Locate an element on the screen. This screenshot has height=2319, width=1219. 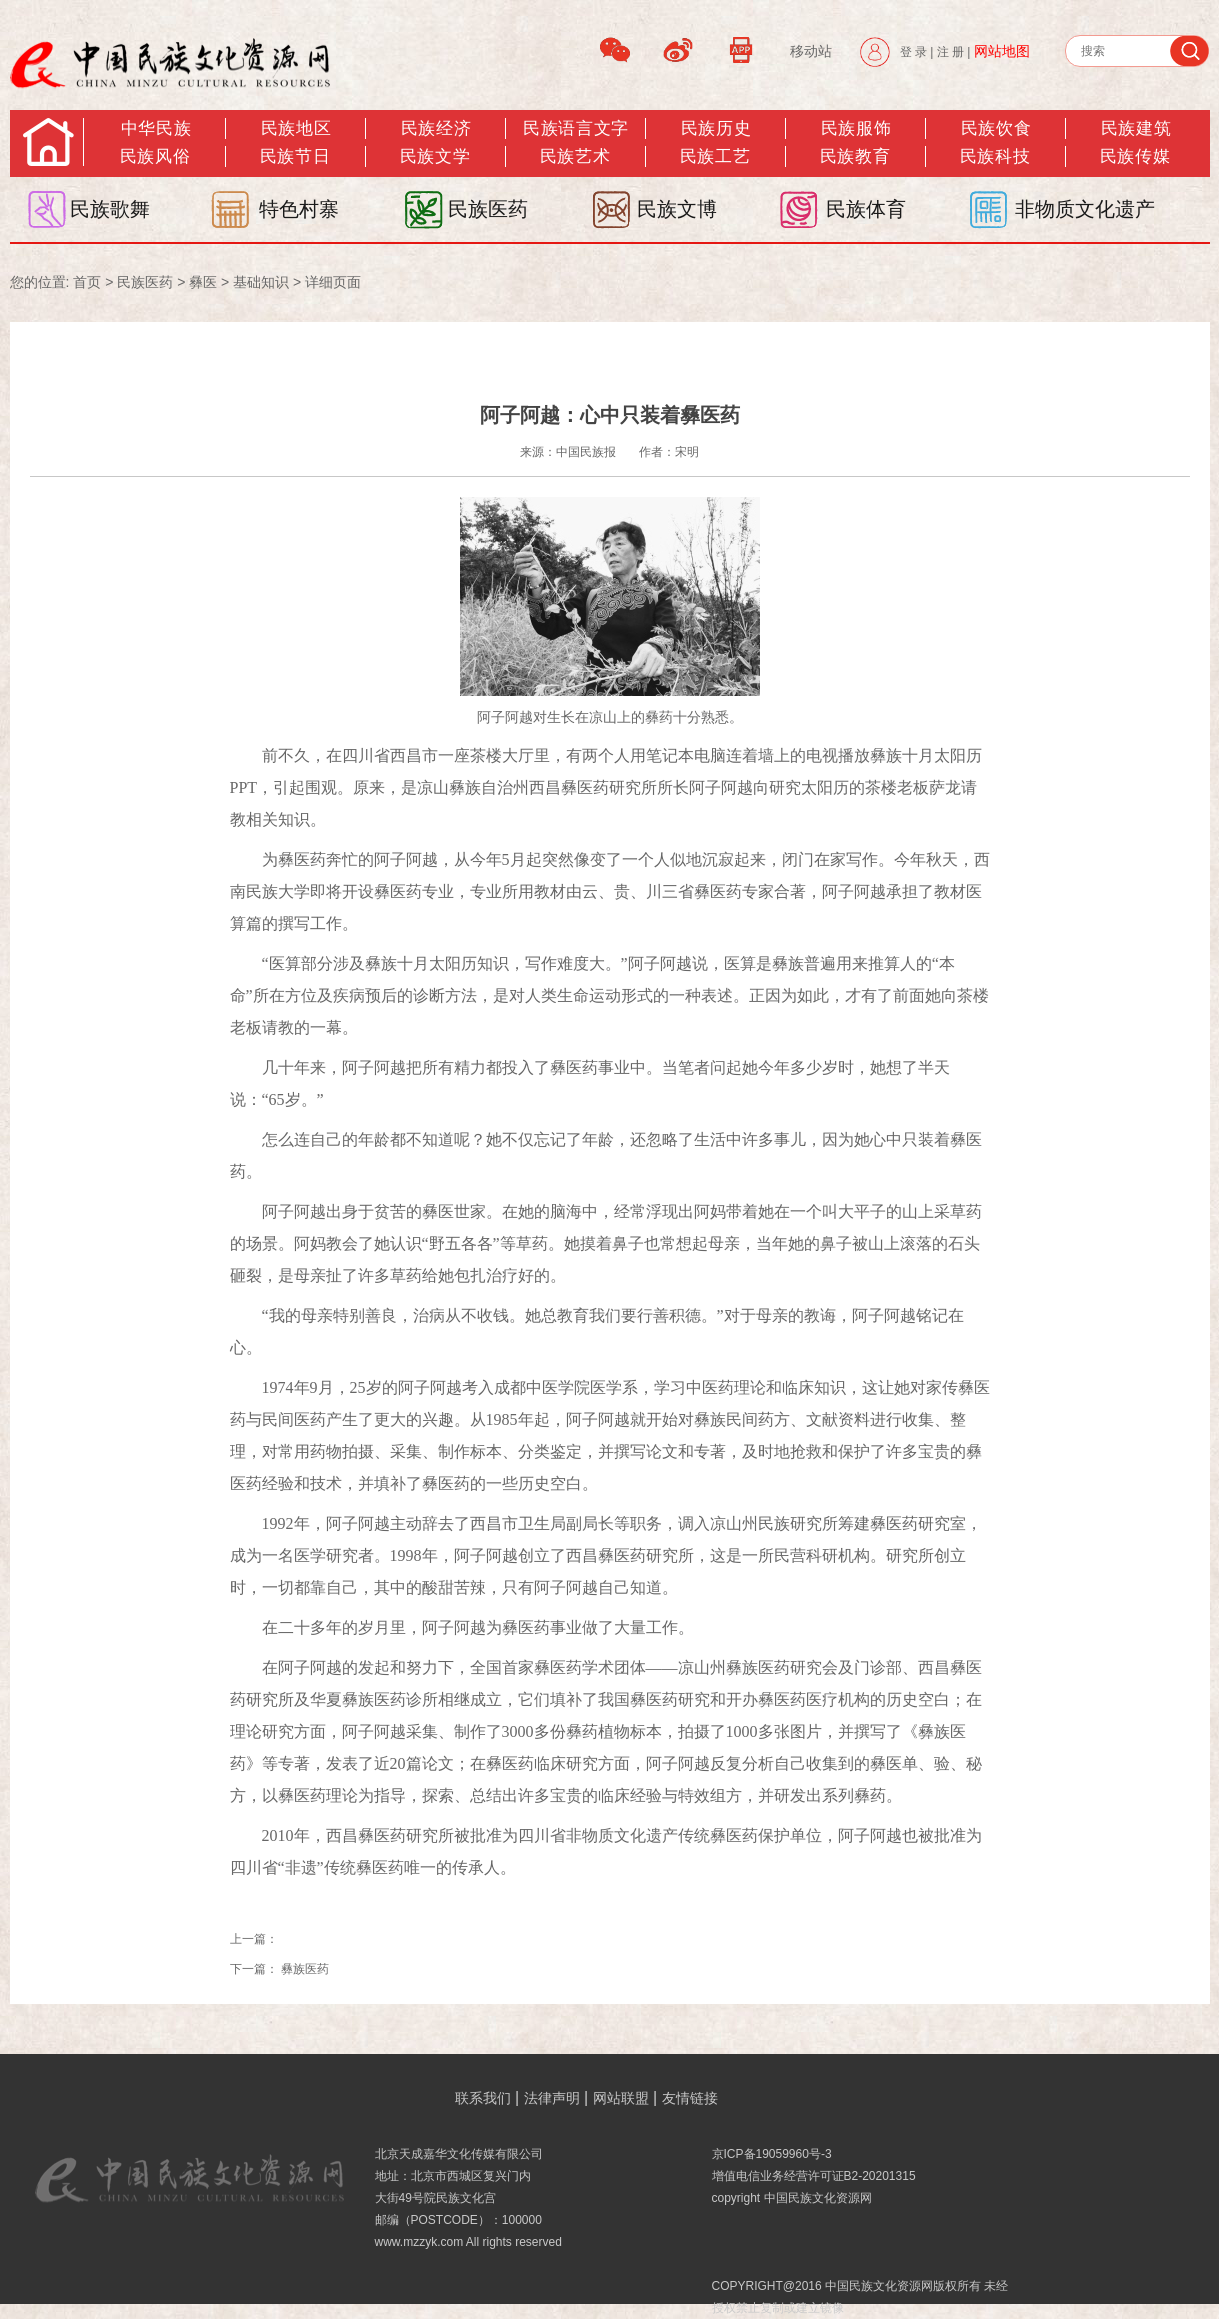
民族科技 is located at coordinates (995, 156).